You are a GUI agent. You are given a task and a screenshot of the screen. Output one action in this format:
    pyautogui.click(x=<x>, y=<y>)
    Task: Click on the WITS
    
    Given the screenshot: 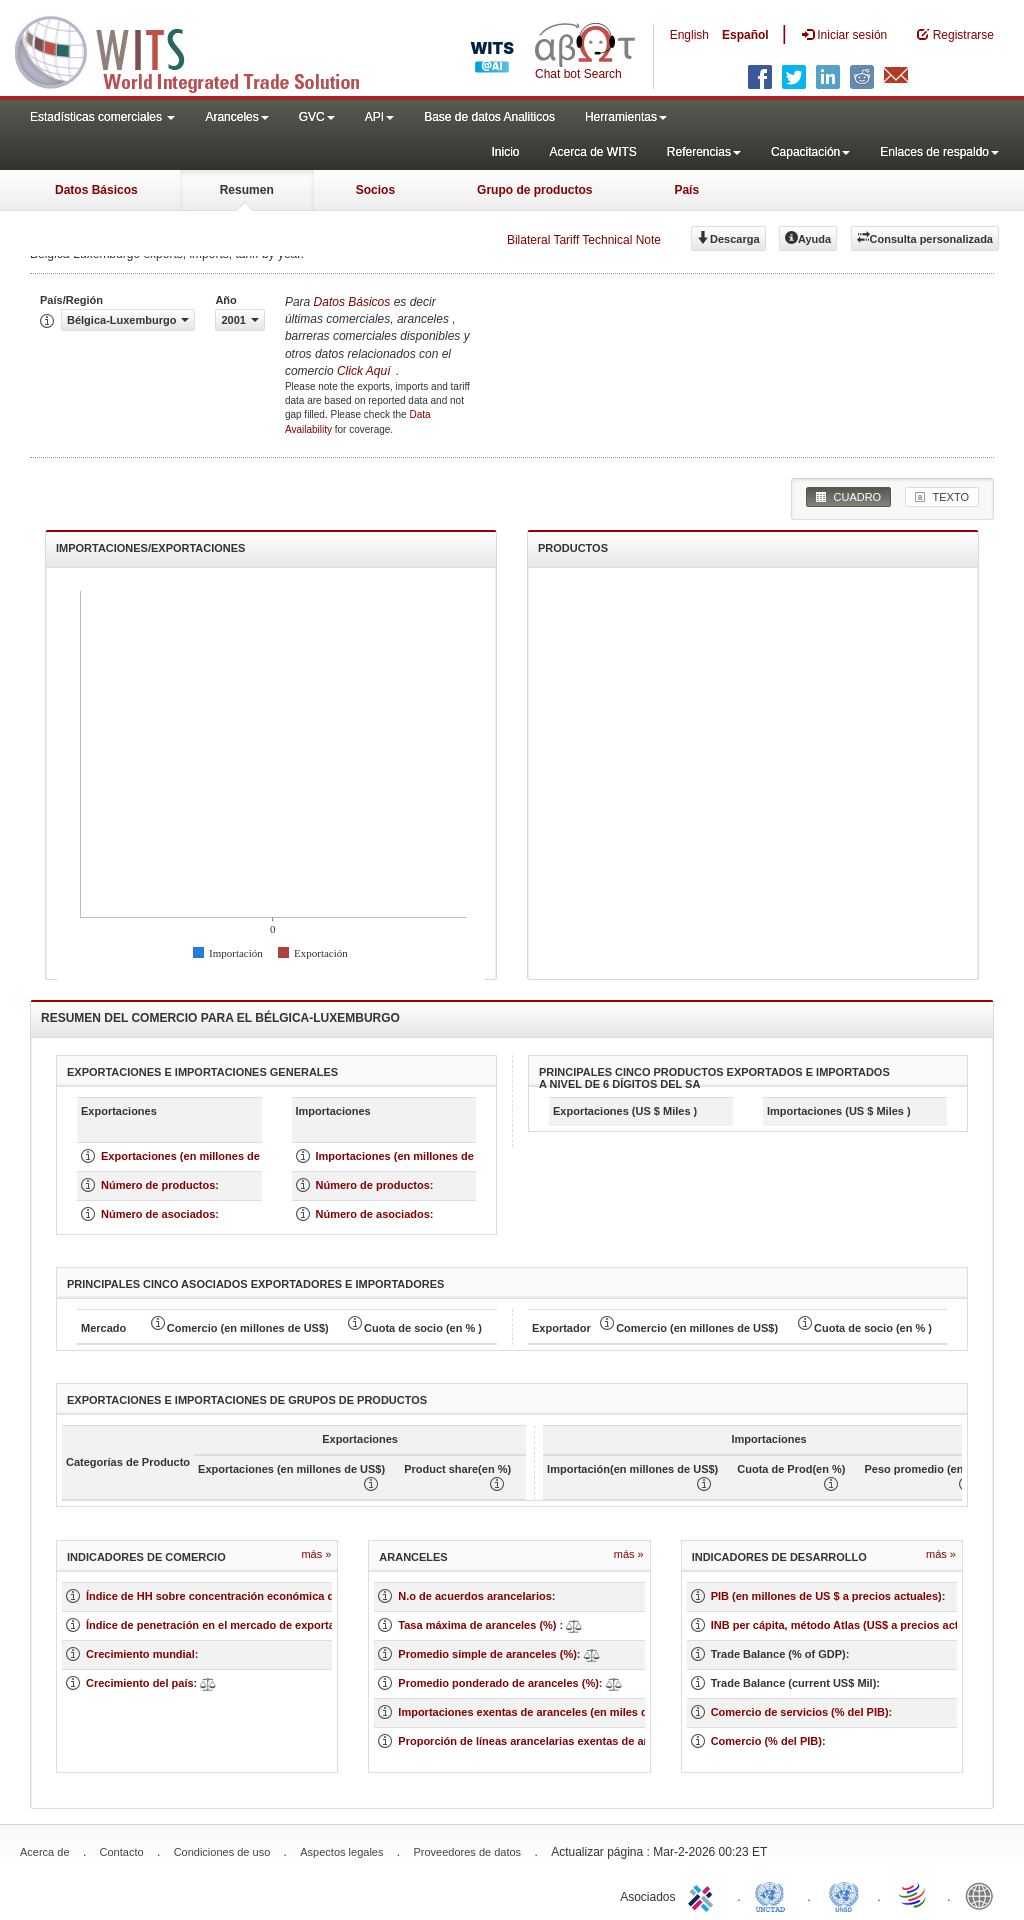 What is the action you would take?
    pyautogui.click(x=200, y=50)
    